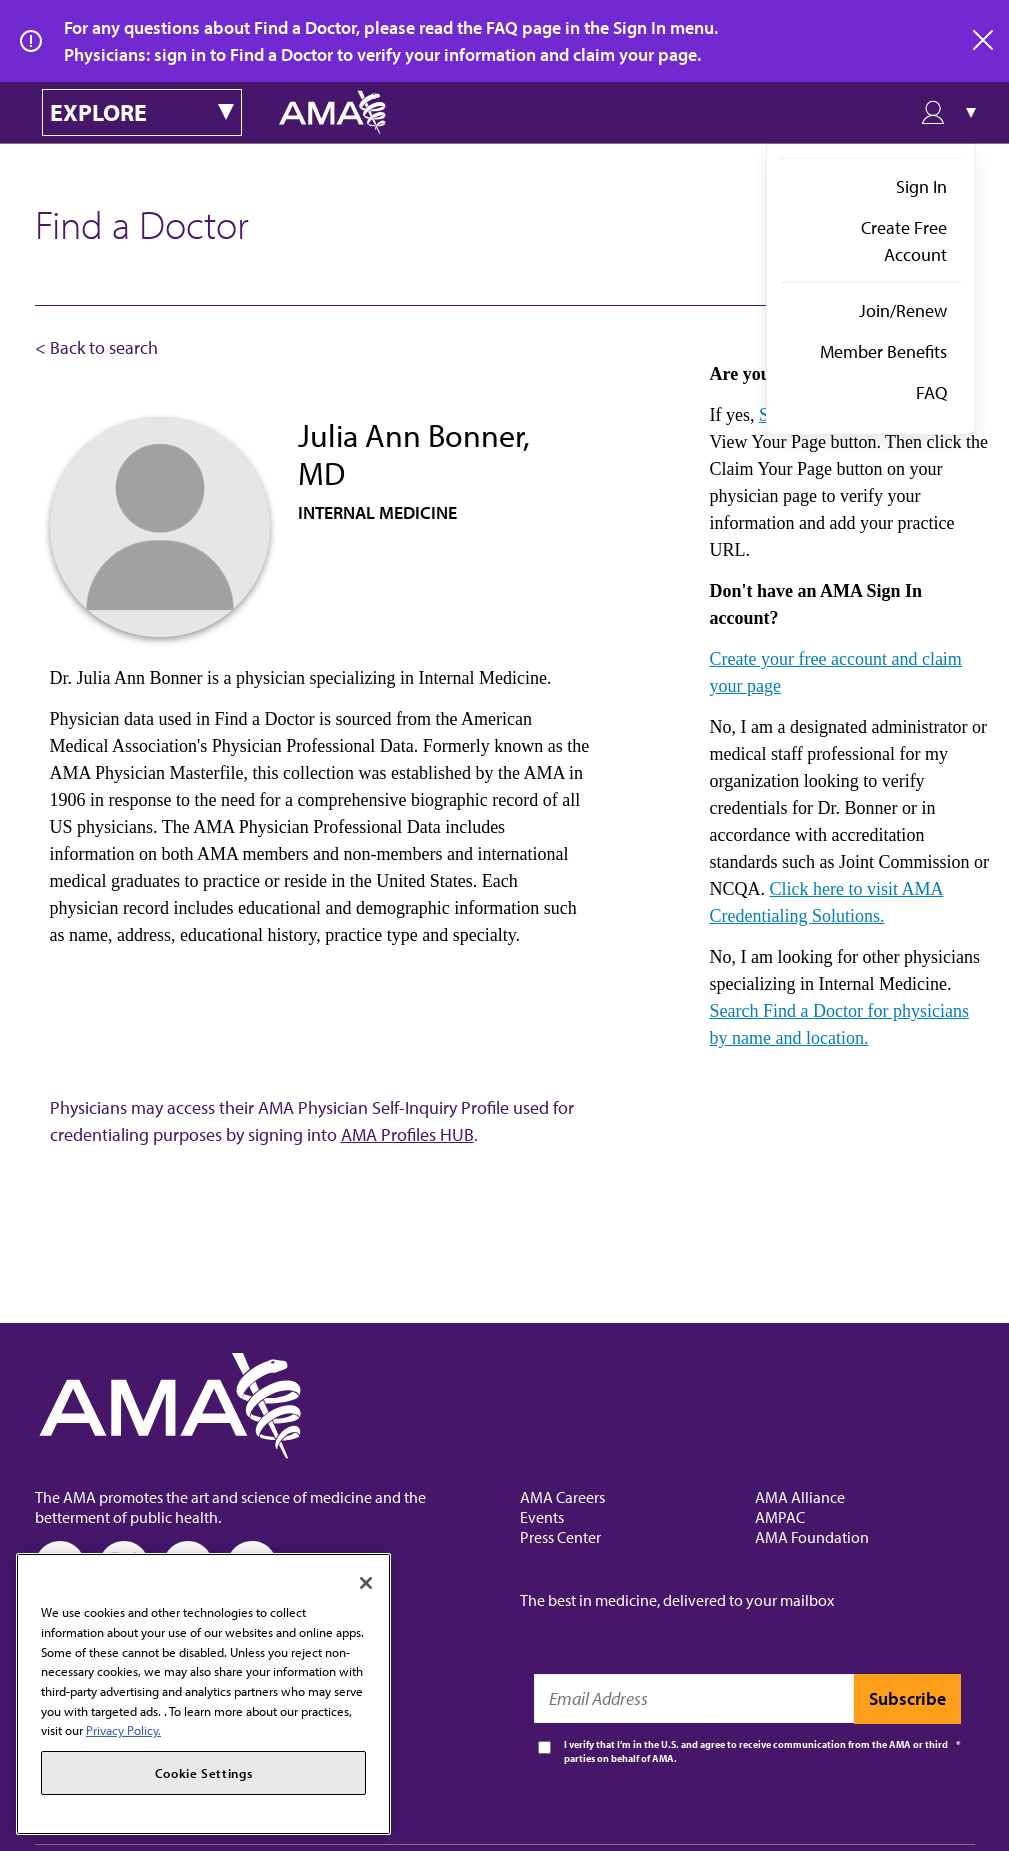 The image size is (1009, 1851). Describe the element at coordinates (204, 1773) in the screenshot. I see `Cookie Settings` at that location.